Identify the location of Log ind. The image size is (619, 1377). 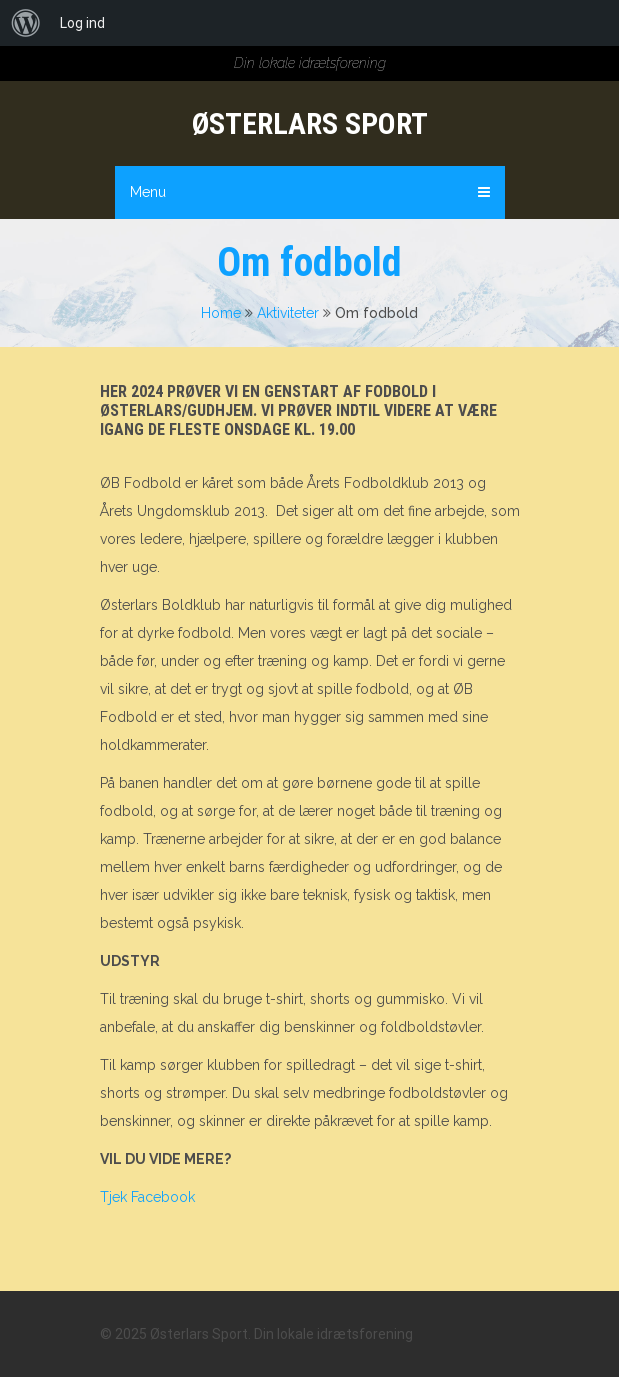
(82, 23).